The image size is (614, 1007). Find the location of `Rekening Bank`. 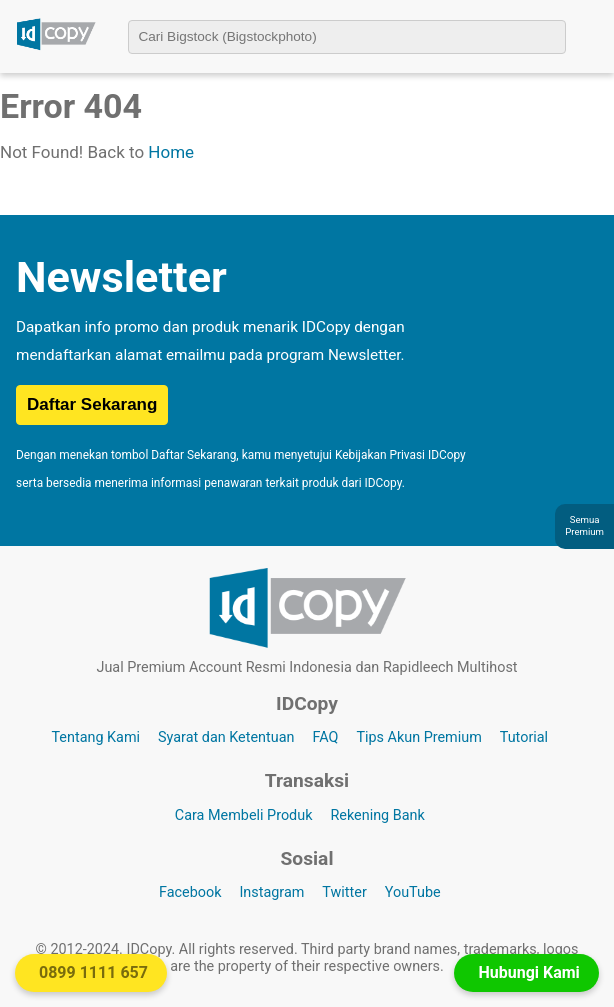

Rekening Bank is located at coordinates (377, 815).